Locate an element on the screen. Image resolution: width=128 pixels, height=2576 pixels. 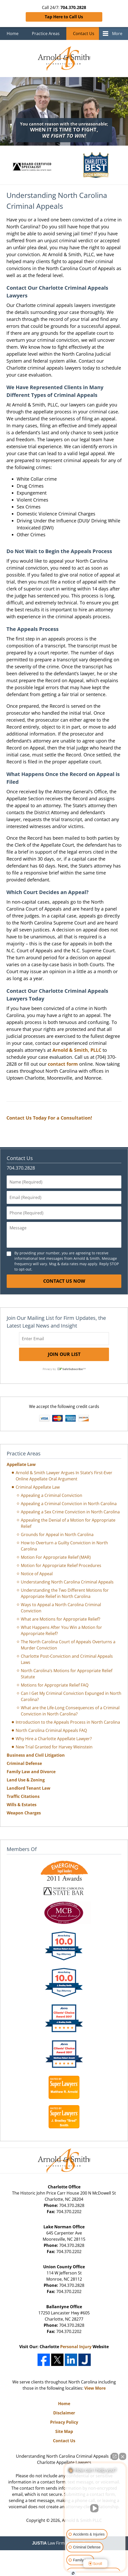
Ways to Appeal a North Carolina Criminal Conviction is located at coordinates (61, 1608).